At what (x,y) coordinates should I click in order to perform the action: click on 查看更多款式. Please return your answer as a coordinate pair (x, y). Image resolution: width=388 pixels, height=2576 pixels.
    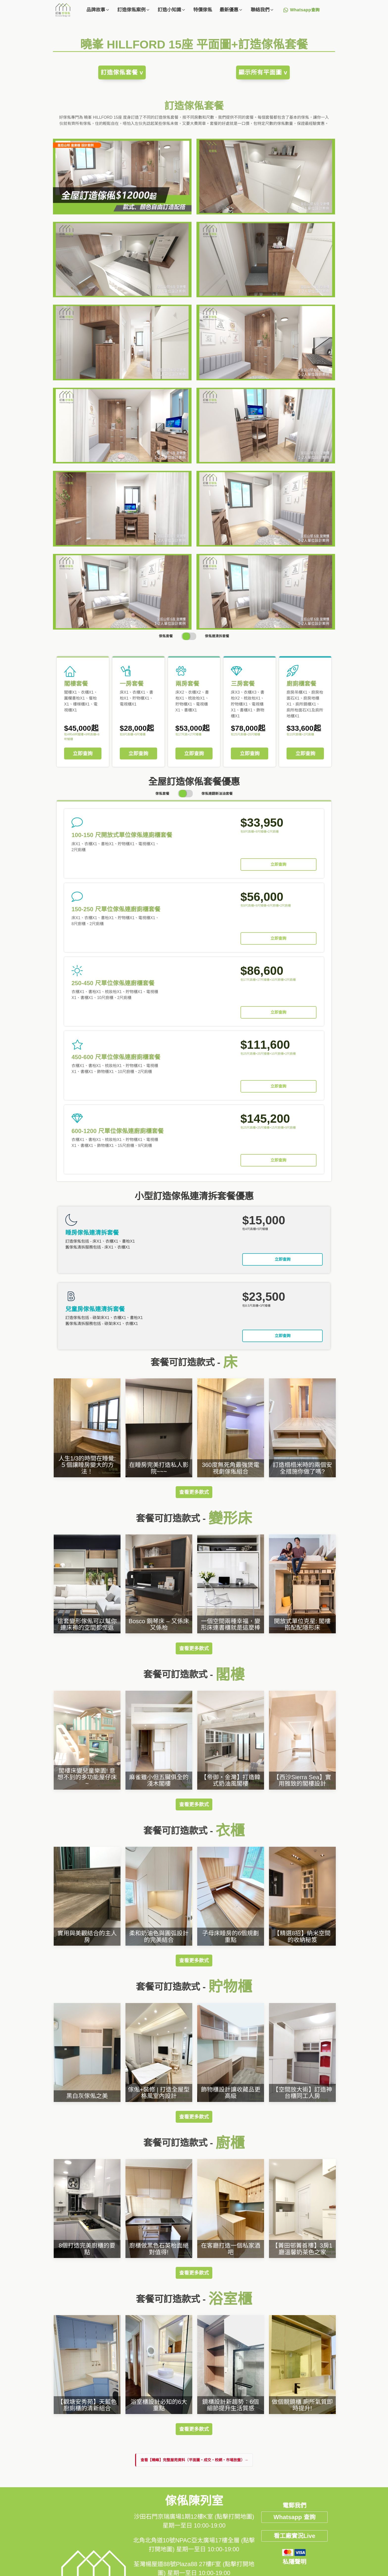
    Looking at the image, I should click on (194, 1492).